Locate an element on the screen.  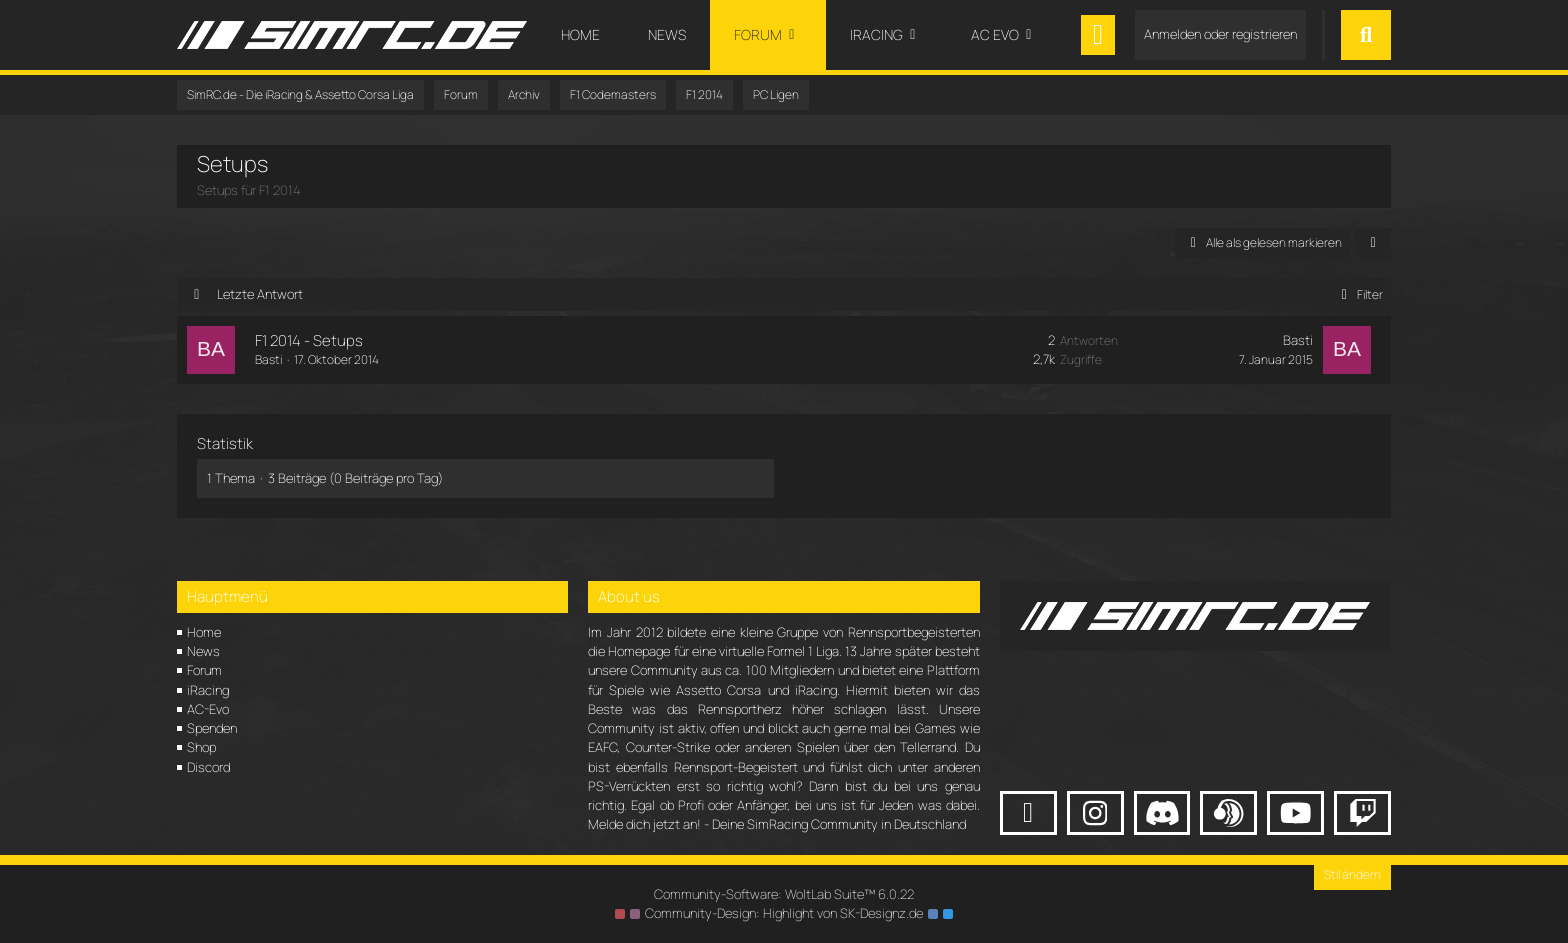
[button] is located at coordinates (1373, 243).